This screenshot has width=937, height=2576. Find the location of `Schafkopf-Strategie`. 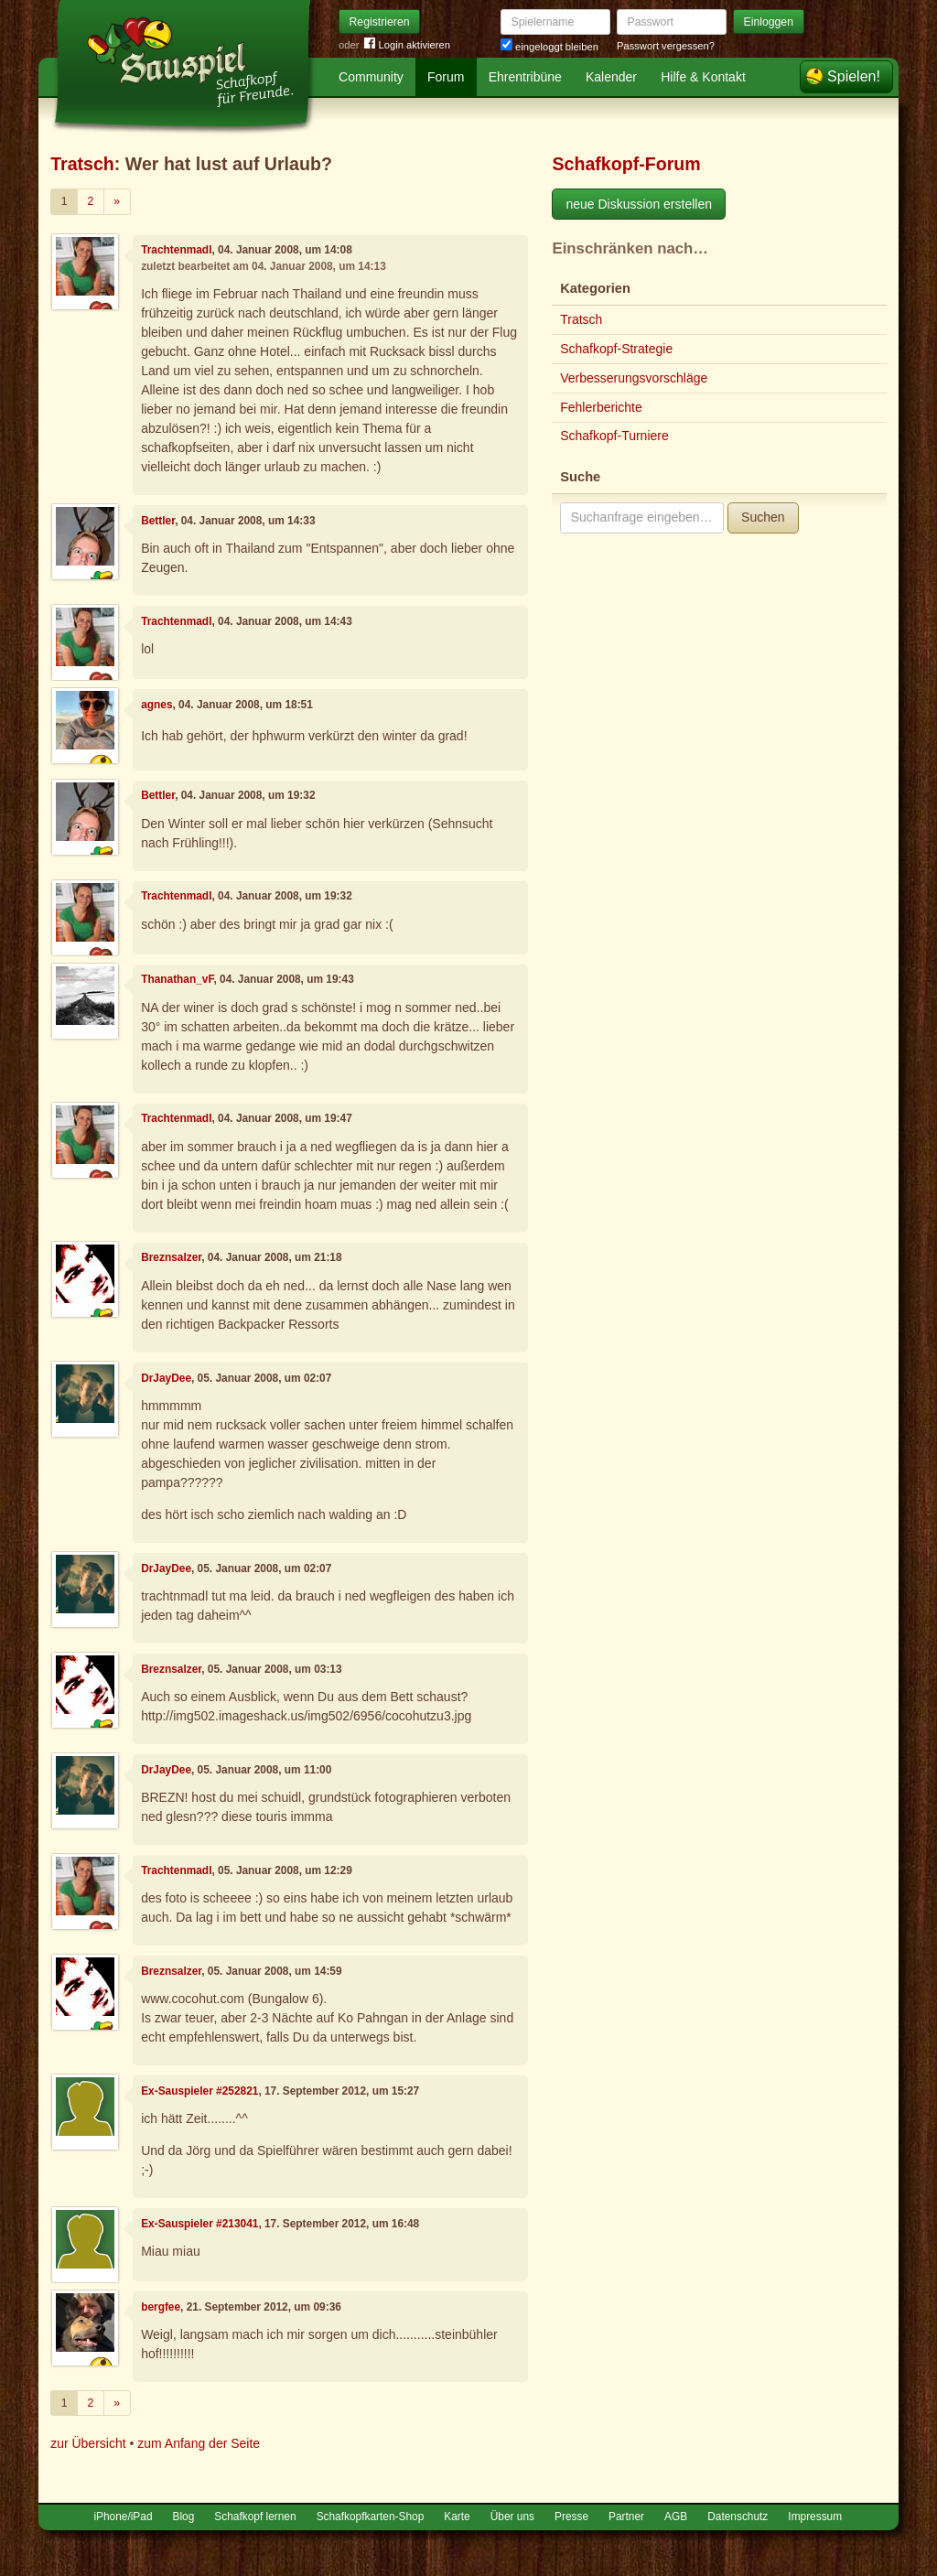

Schafkopf-Strategie is located at coordinates (616, 348).